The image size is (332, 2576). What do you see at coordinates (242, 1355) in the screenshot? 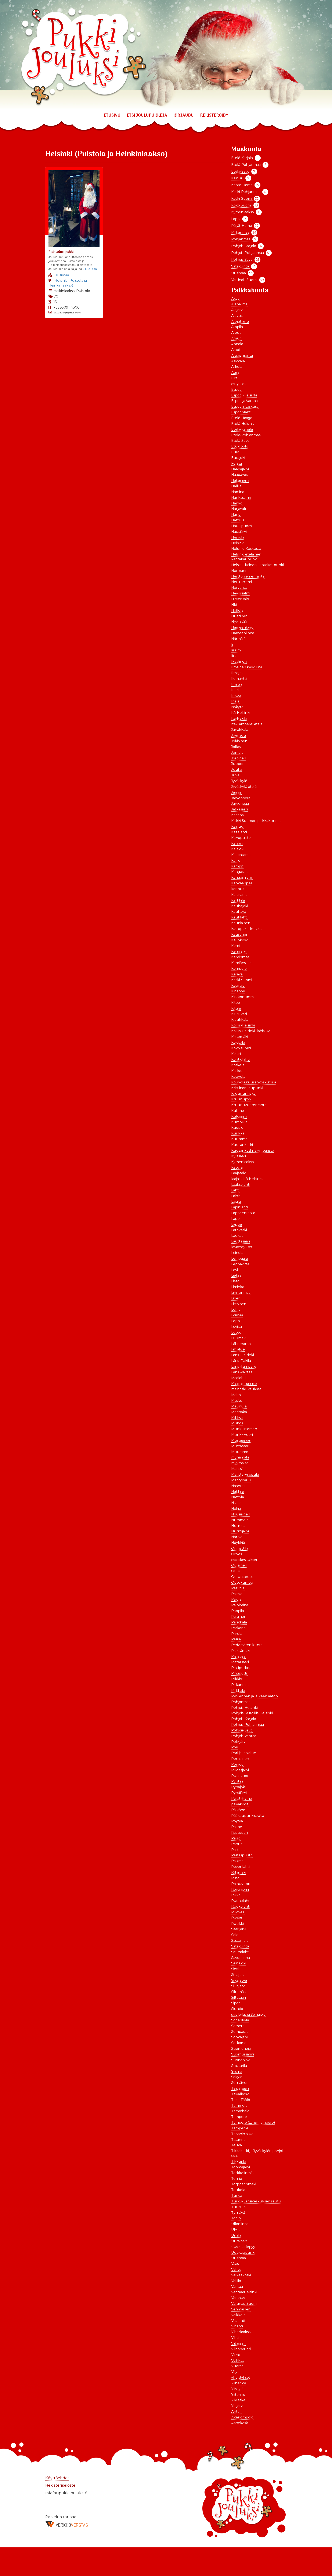
I see `Länsi-Helsinki` at bounding box center [242, 1355].